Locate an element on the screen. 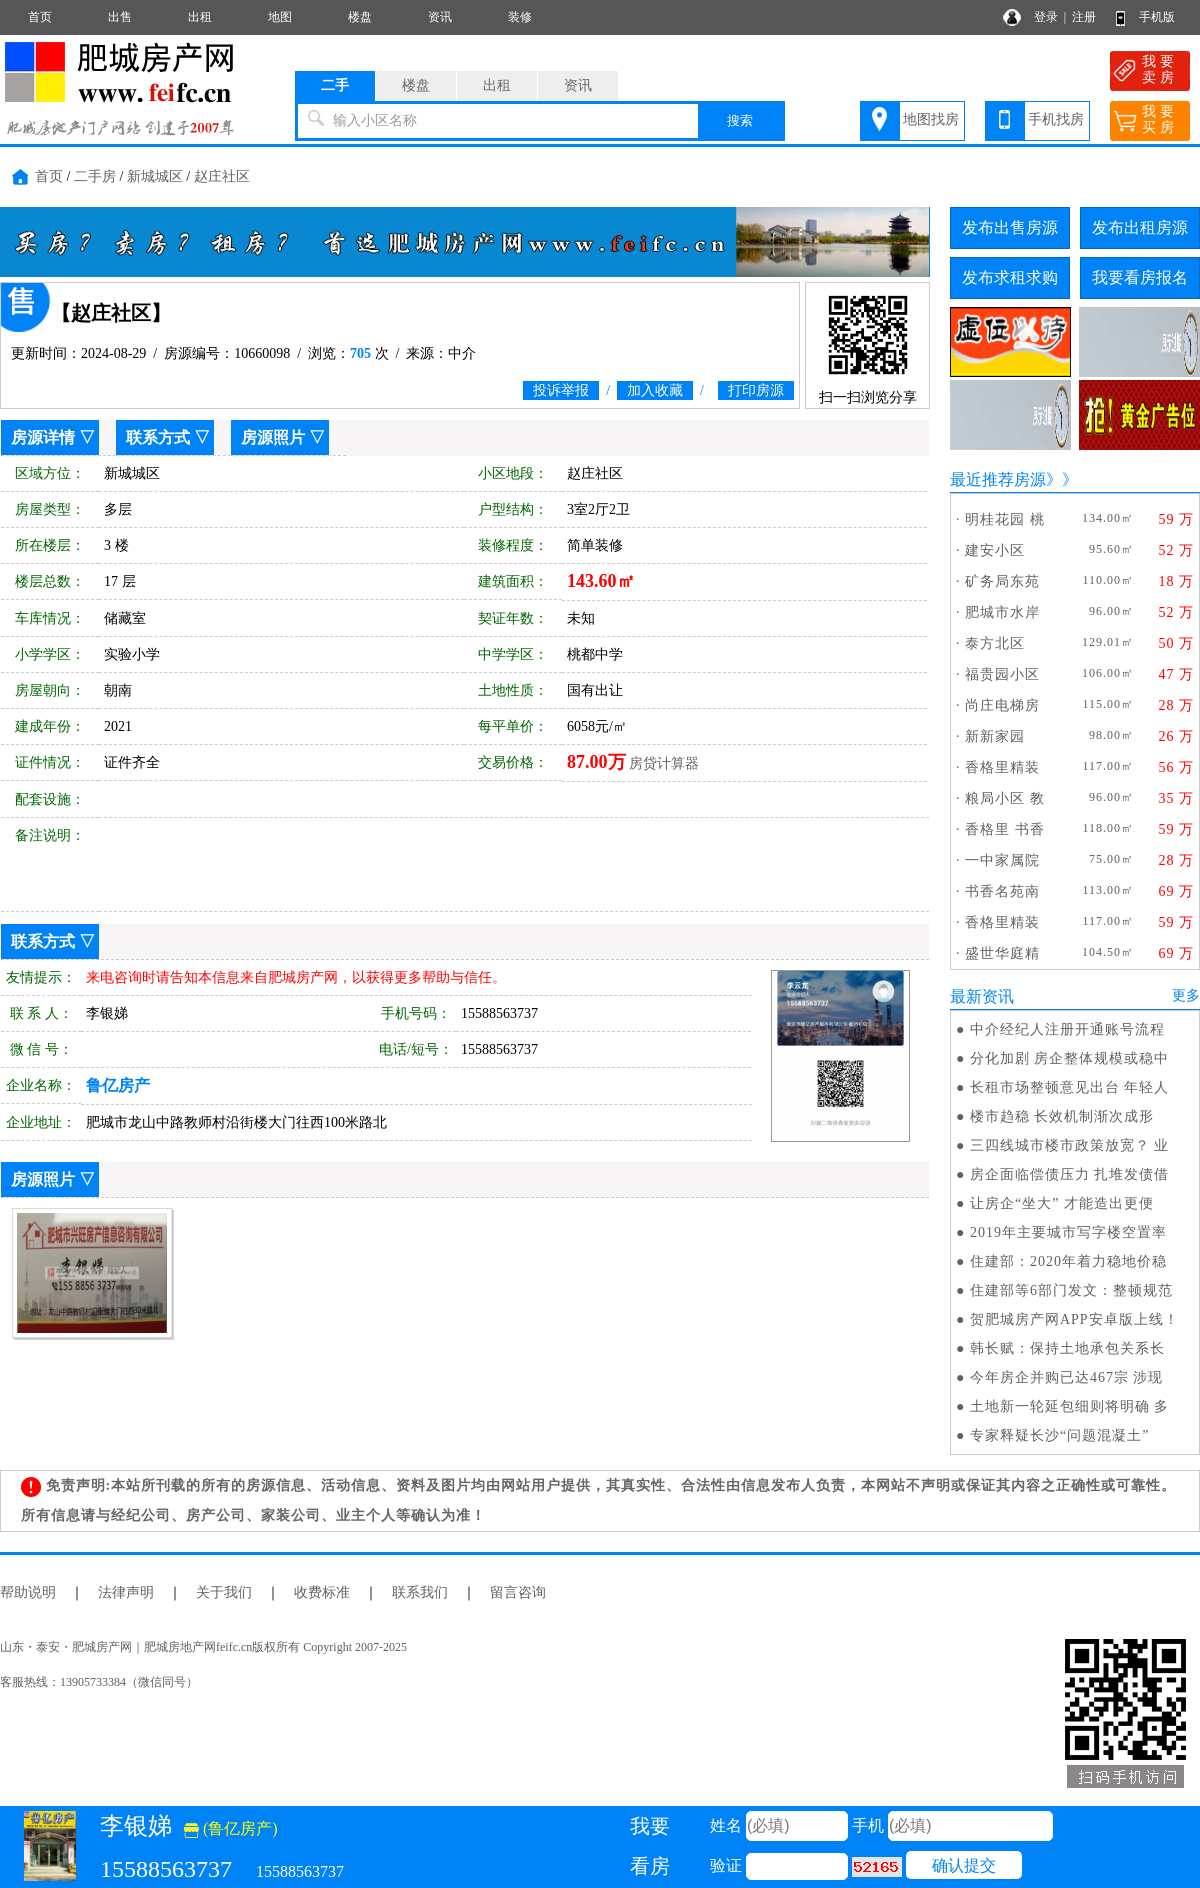 The width and height of the screenshot is (1200, 1888). 三四线城市楼市政策放宽？ 业 is located at coordinates (1070, 1145).